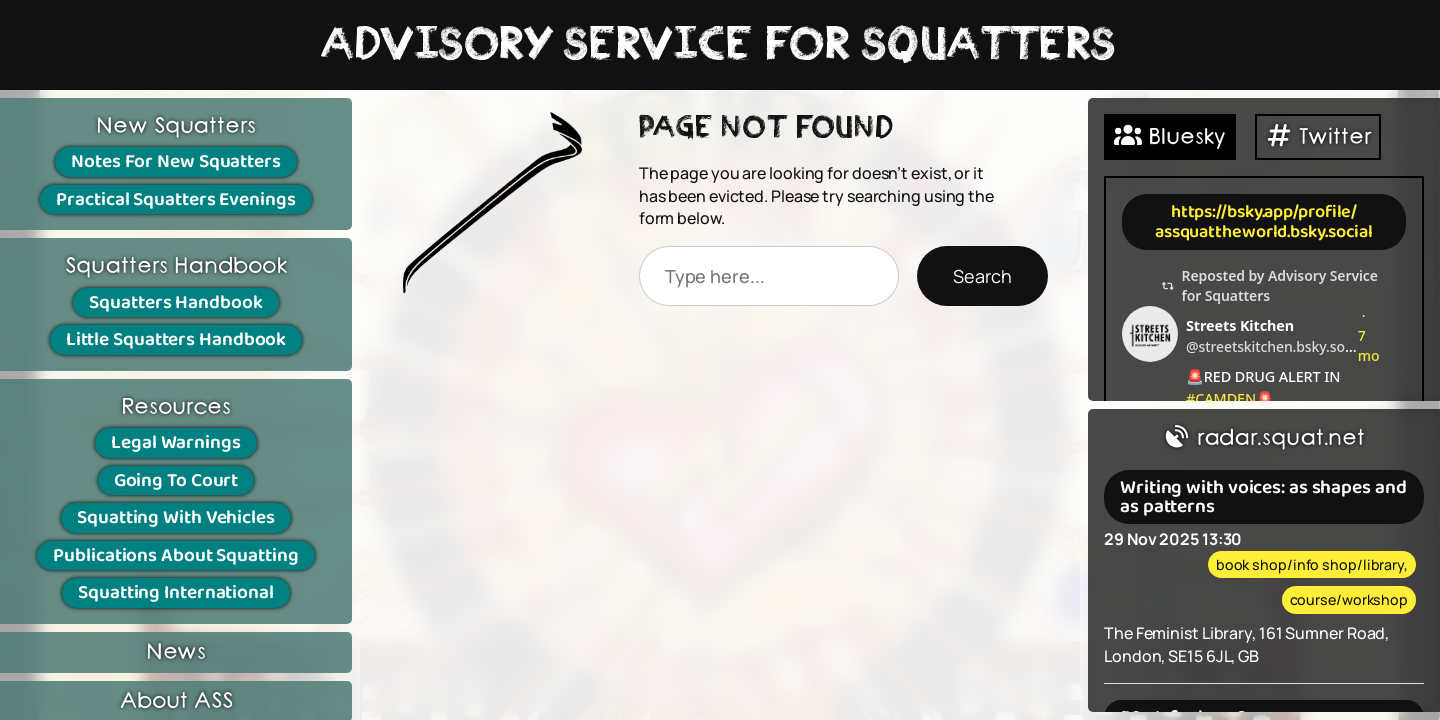 Image resolution: width=1440 pixels, height=720 pixels. Describe the element at coordinates (175, 555) in the screenshot. I see `Publications About Squatting` at that location.